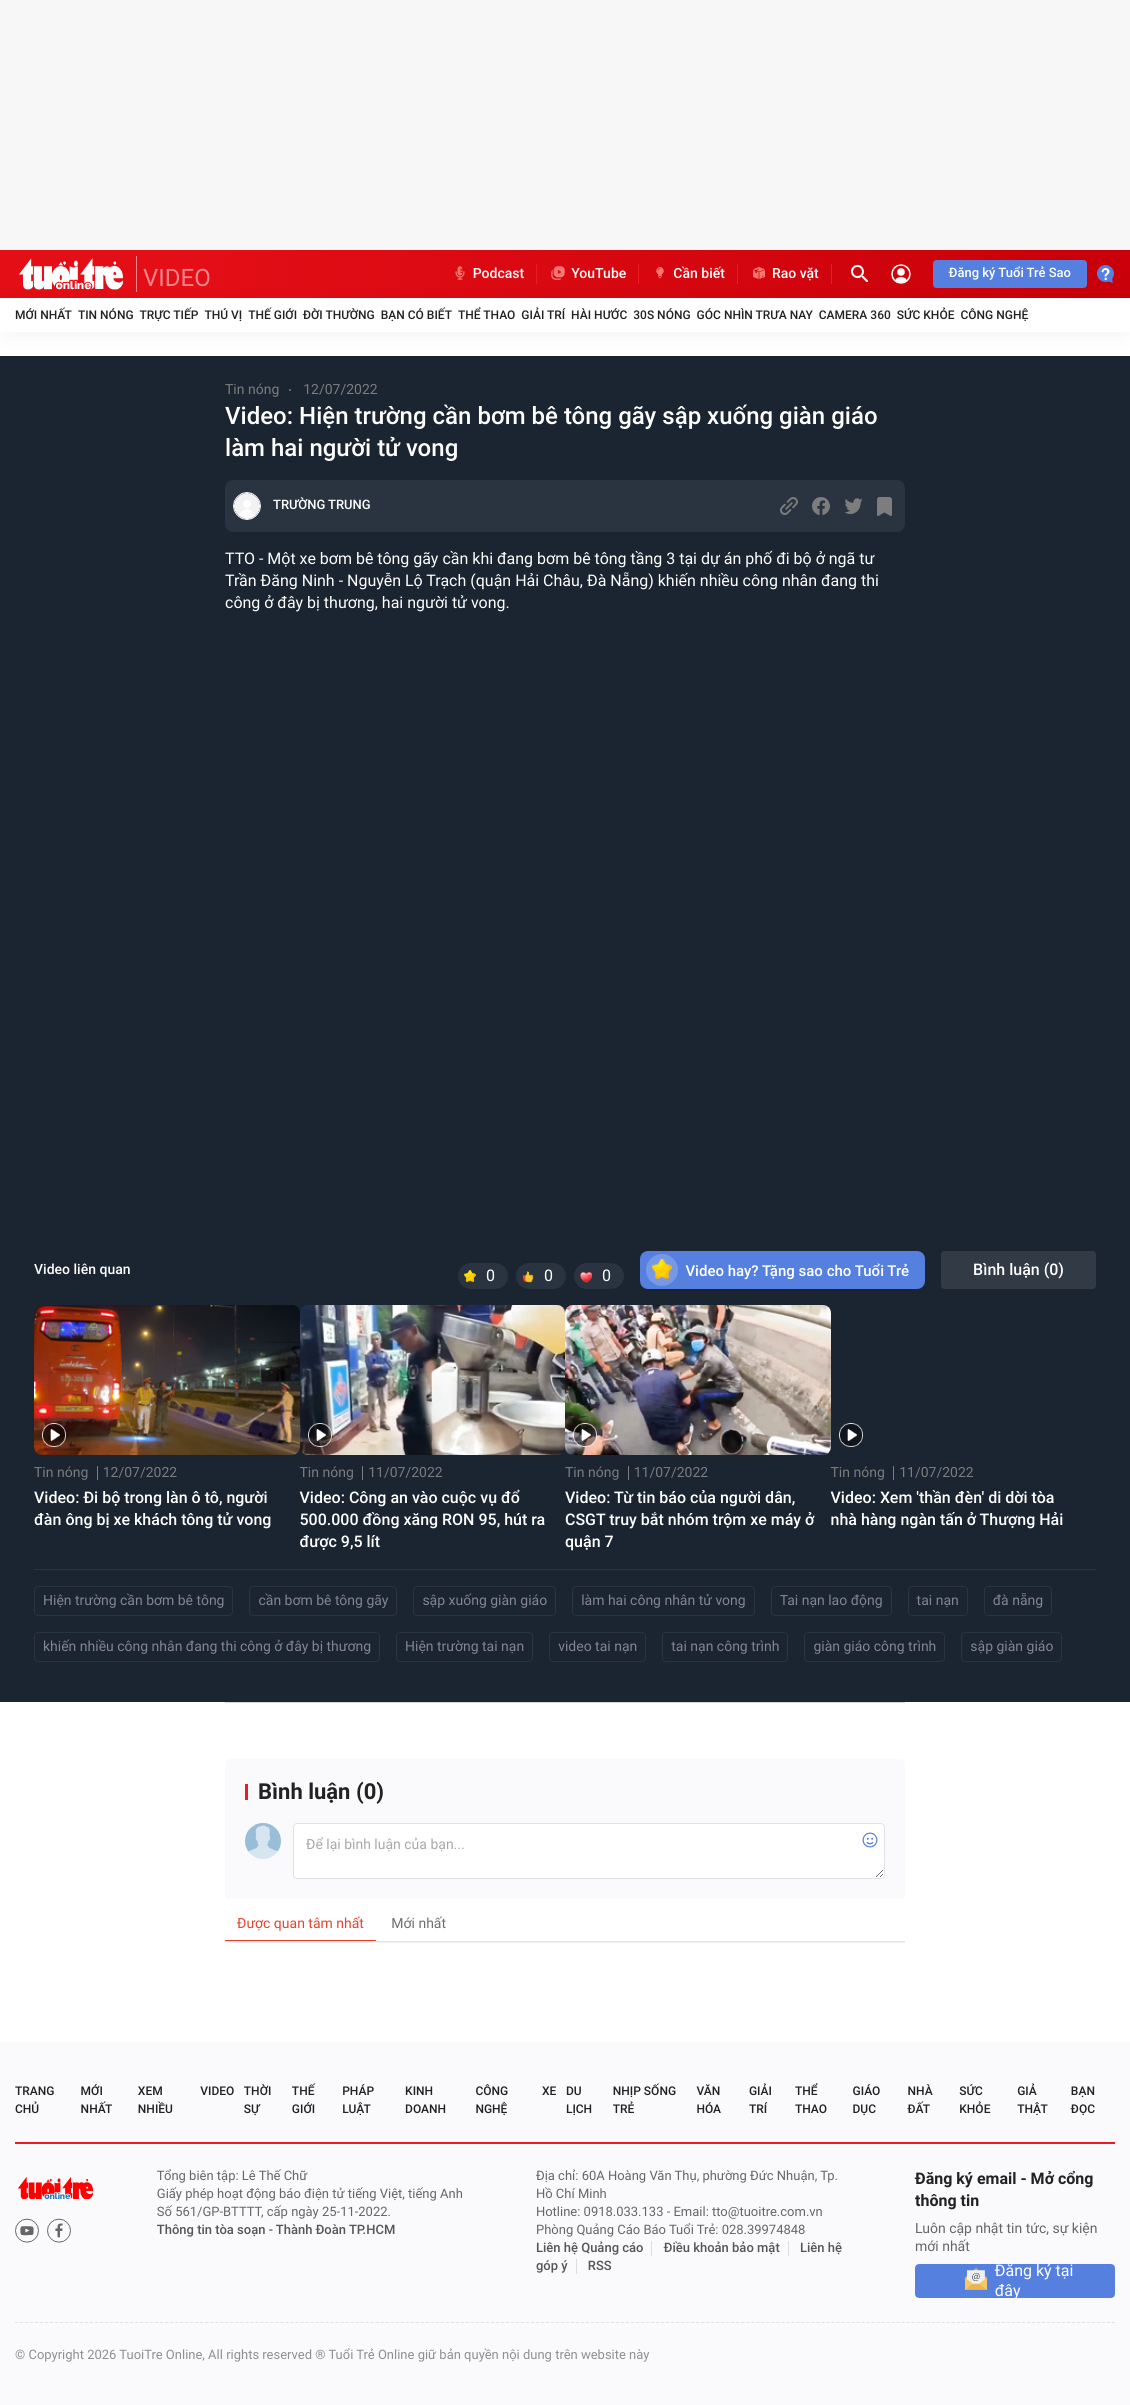 Image resolution: width=1130 pixels, height=2405 pixels. Describe the element at coordinates (644, 2100) in the screenshot. I see `Nhịp sống trẻ` at that location.